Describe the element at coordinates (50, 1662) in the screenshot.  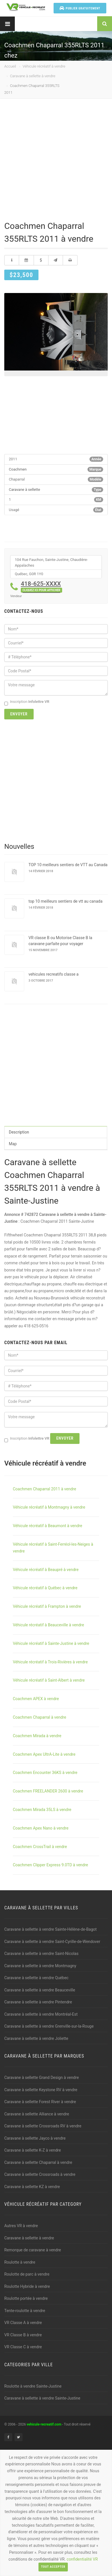
I see `Véhicule récréatif à Trois-Rivières à vendre` at that location.